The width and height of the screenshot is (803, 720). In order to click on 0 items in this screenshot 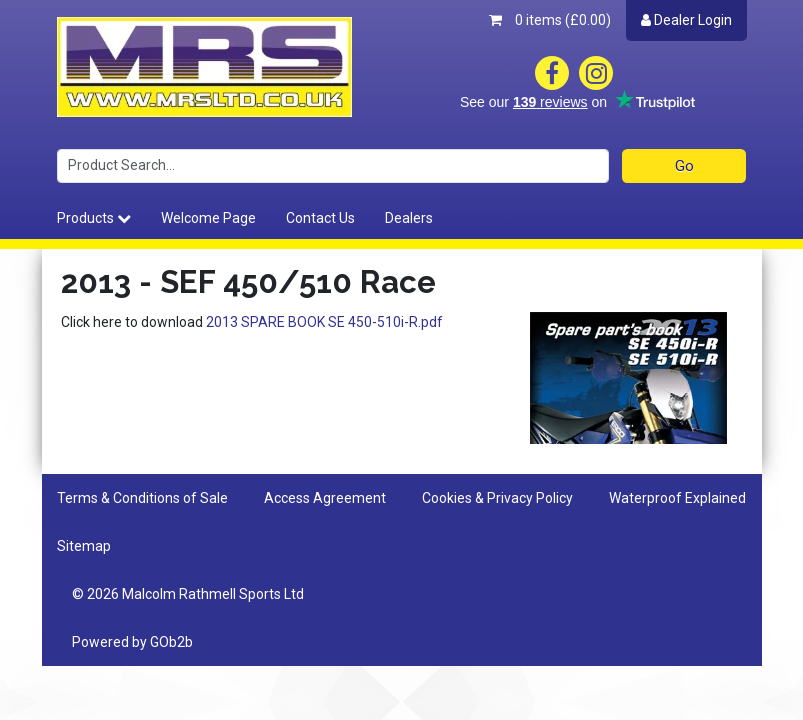, I will do `click(550, 20)`.